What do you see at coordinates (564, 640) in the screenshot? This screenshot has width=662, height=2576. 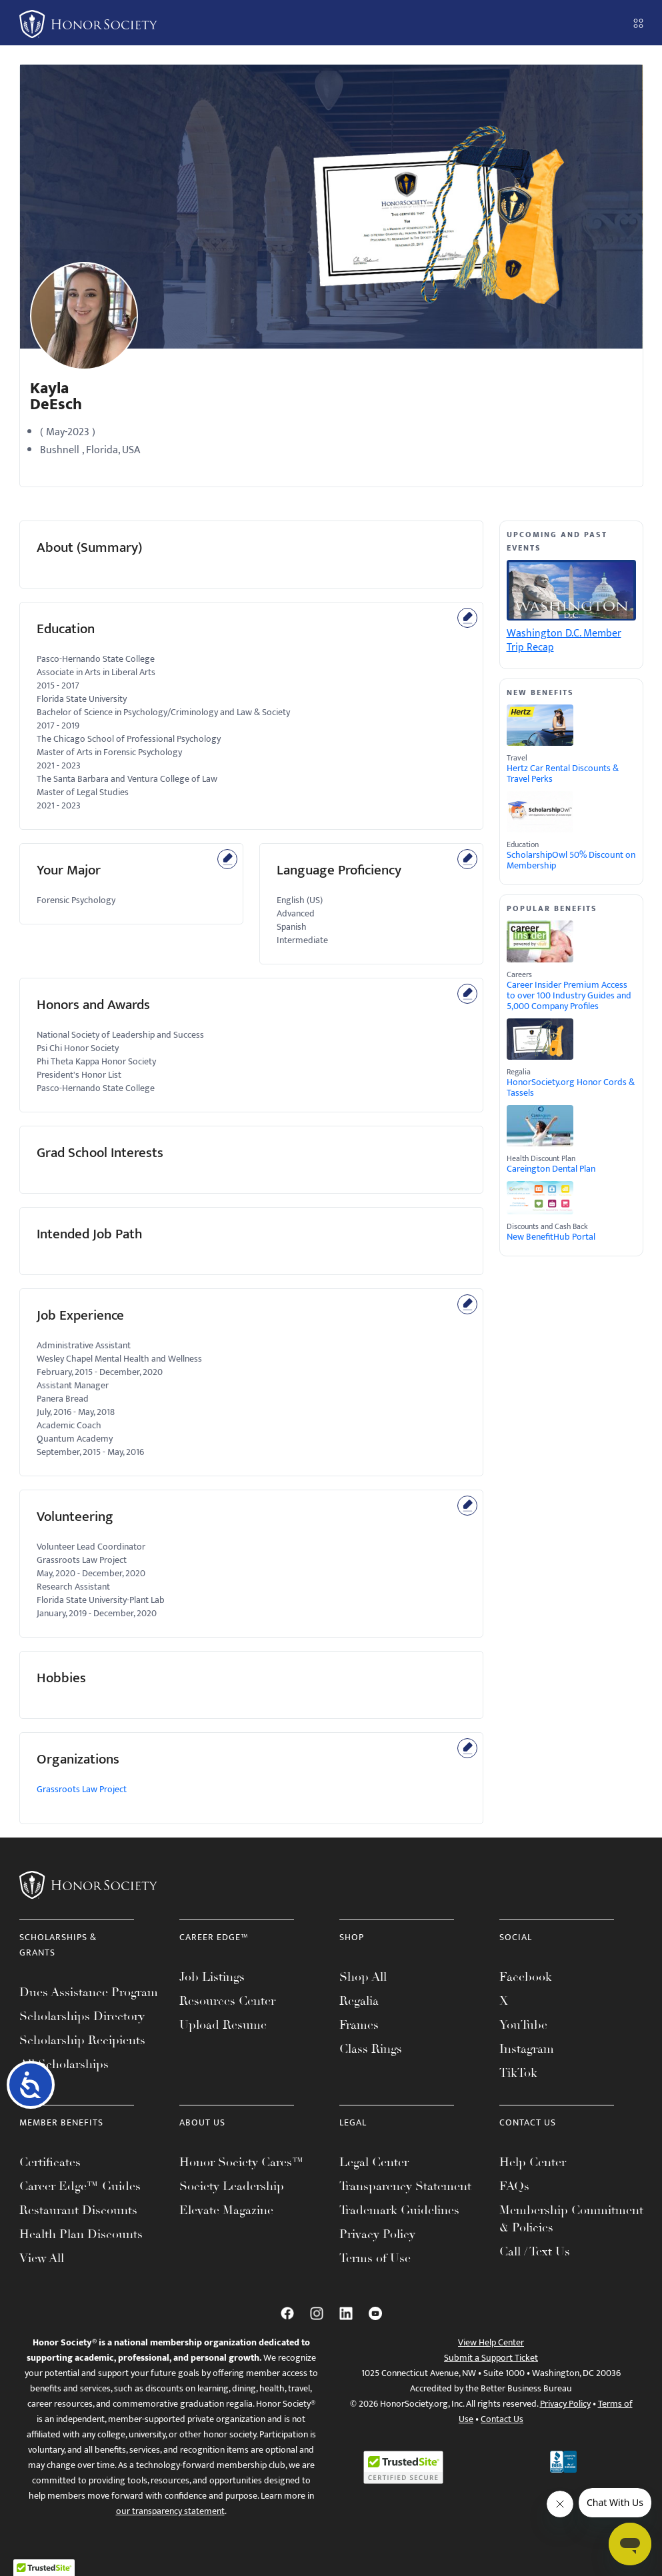 I see `Washington D.C. Member Trip Recap` at bounding box center [564, 640].